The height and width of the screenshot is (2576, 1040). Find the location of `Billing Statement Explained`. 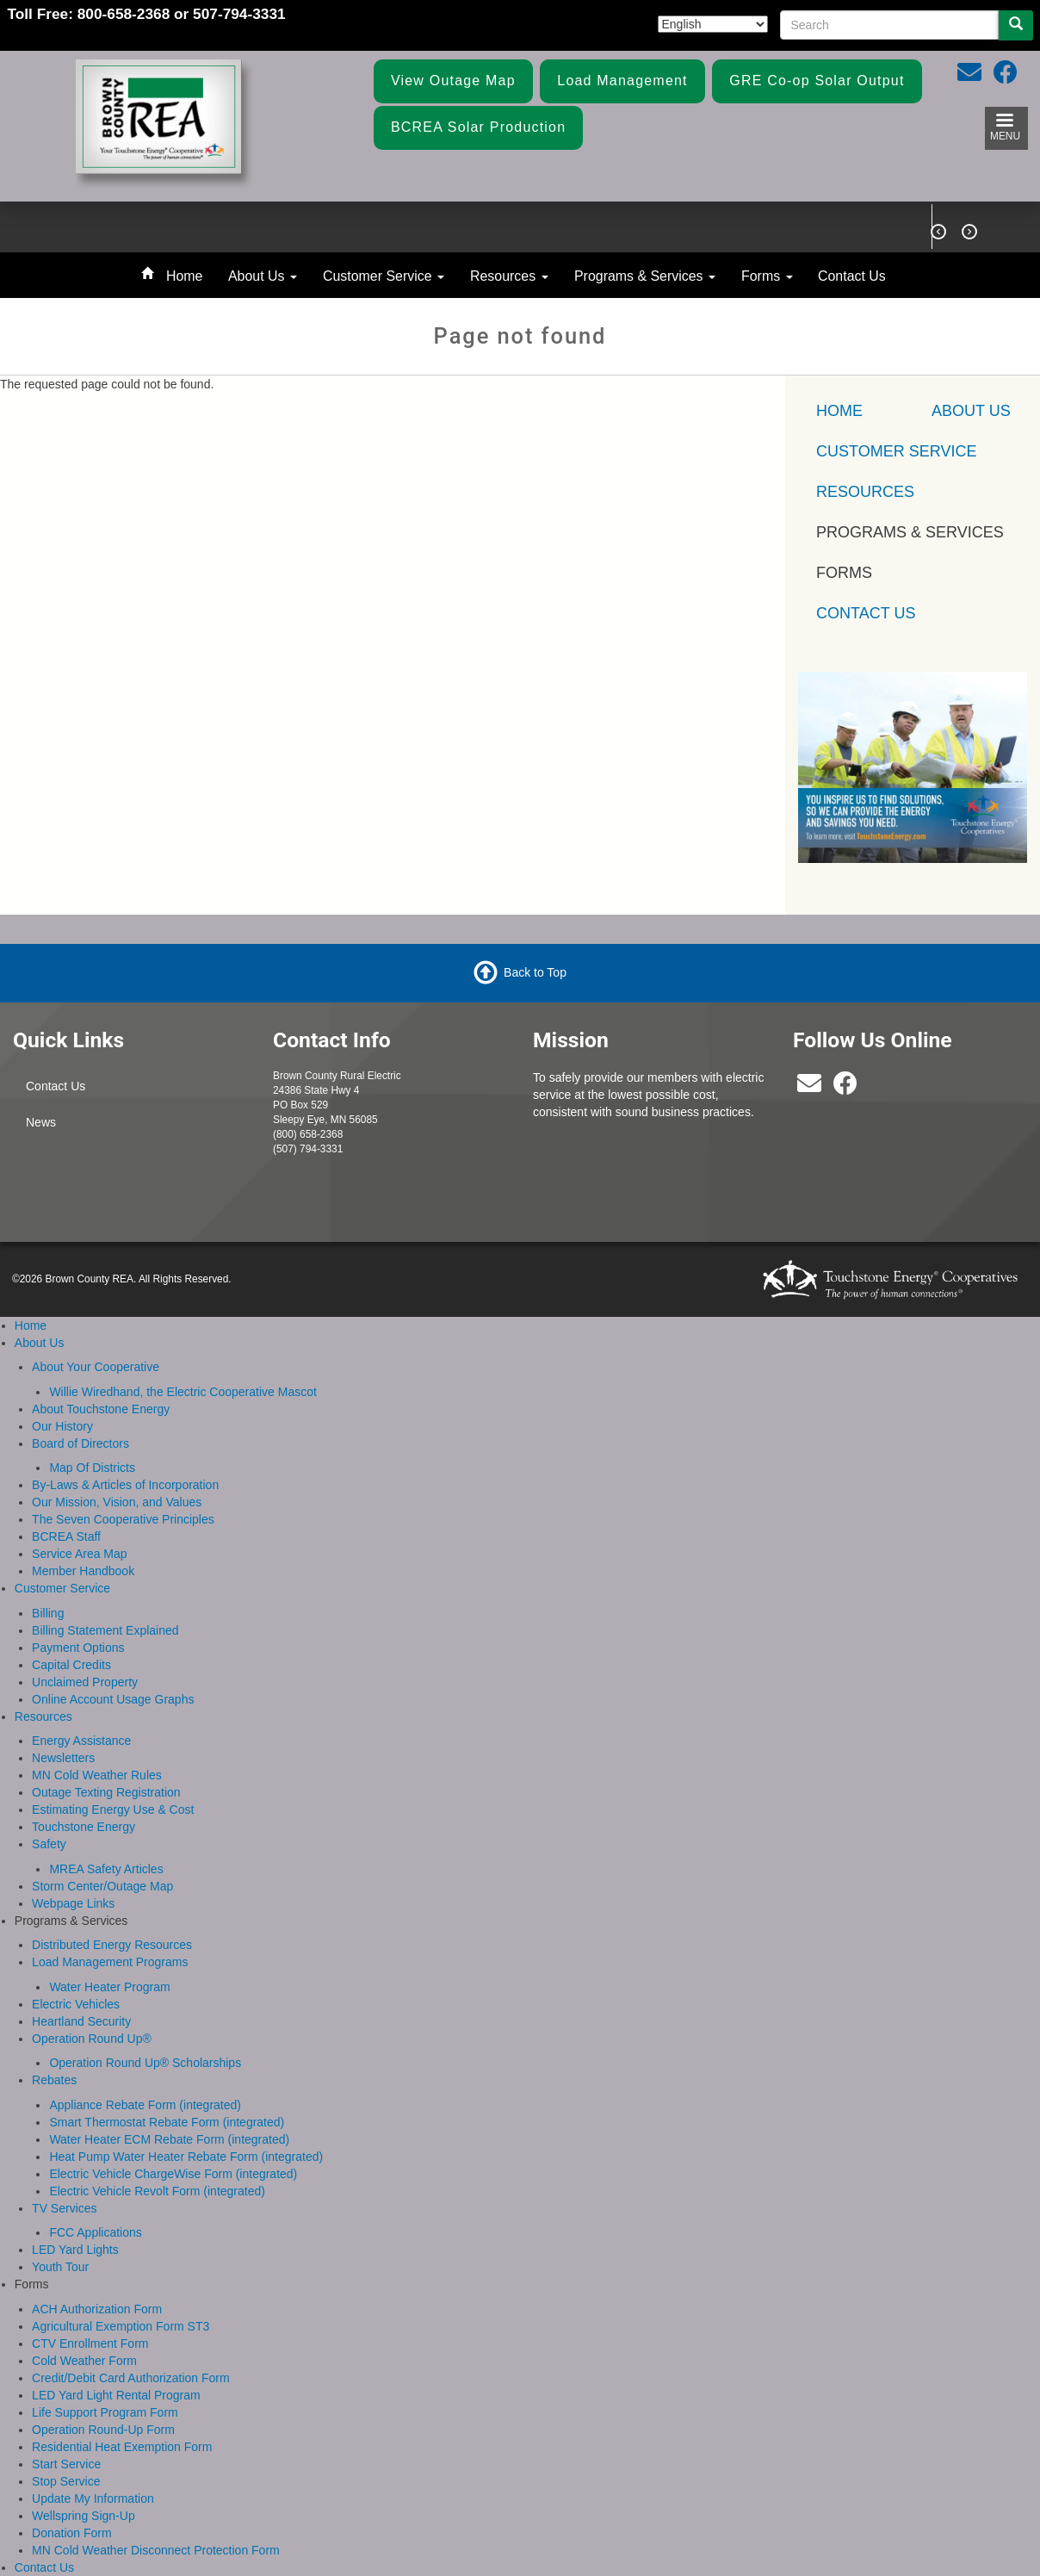

Billing Statement Explained is located at coordinates (105, 1630).